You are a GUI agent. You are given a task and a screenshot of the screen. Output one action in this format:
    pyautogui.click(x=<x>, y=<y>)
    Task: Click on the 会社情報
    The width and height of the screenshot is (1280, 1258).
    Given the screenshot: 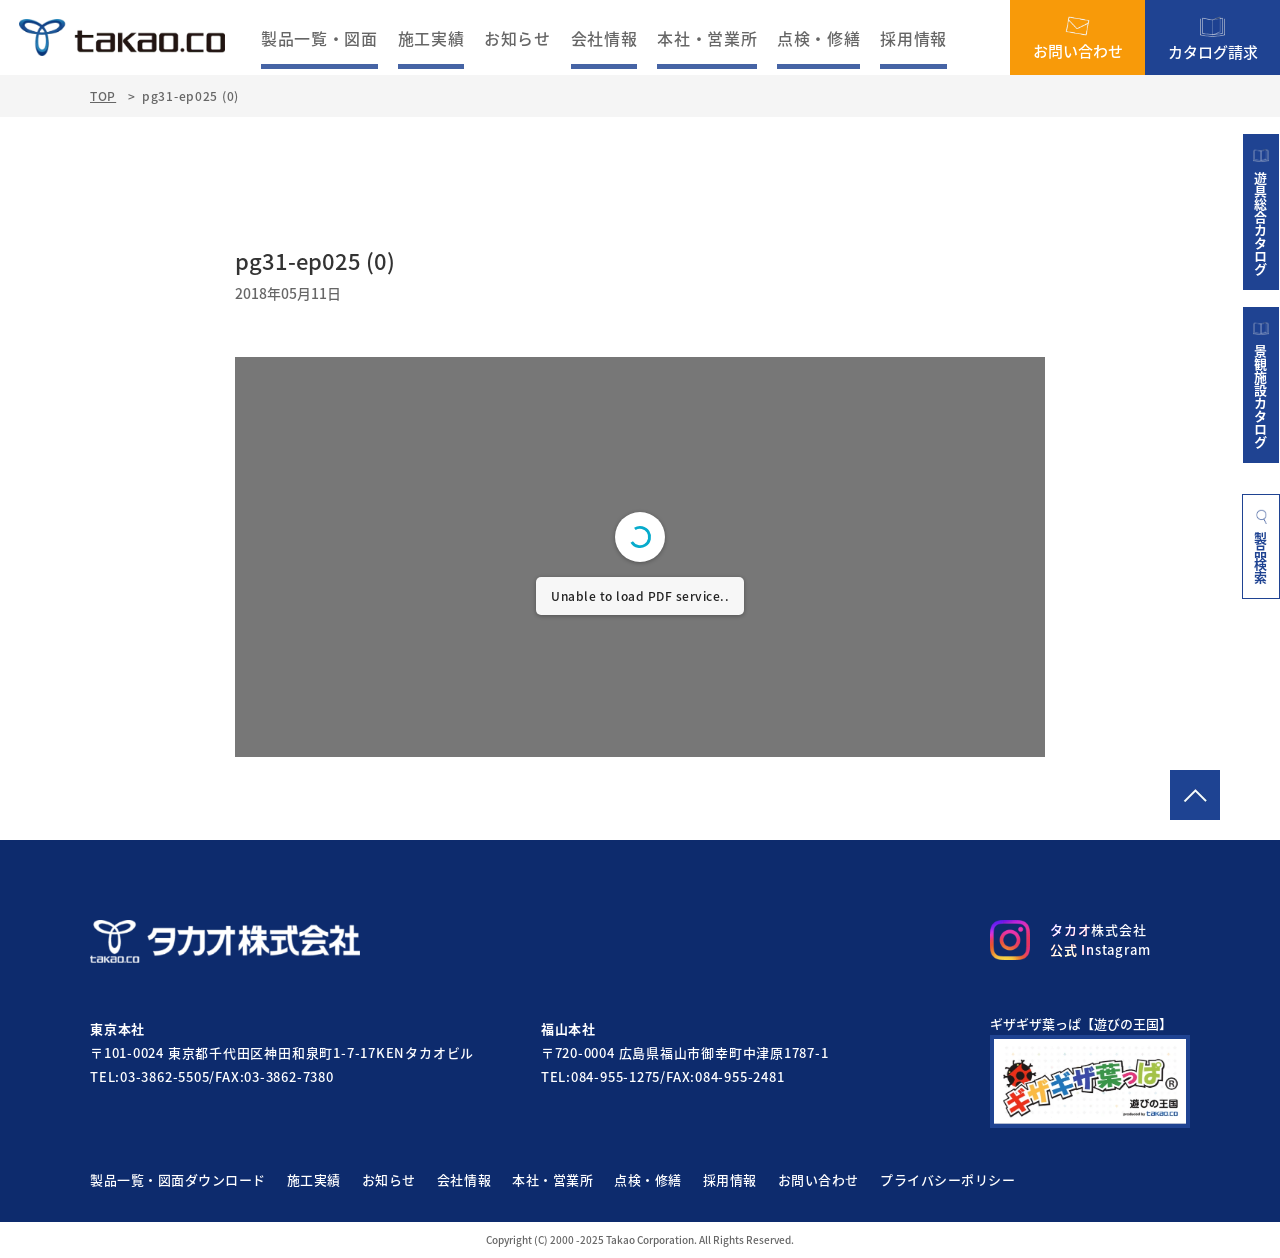 What is the action you would take?
    pyautogui.click(x=604, y=38)
    